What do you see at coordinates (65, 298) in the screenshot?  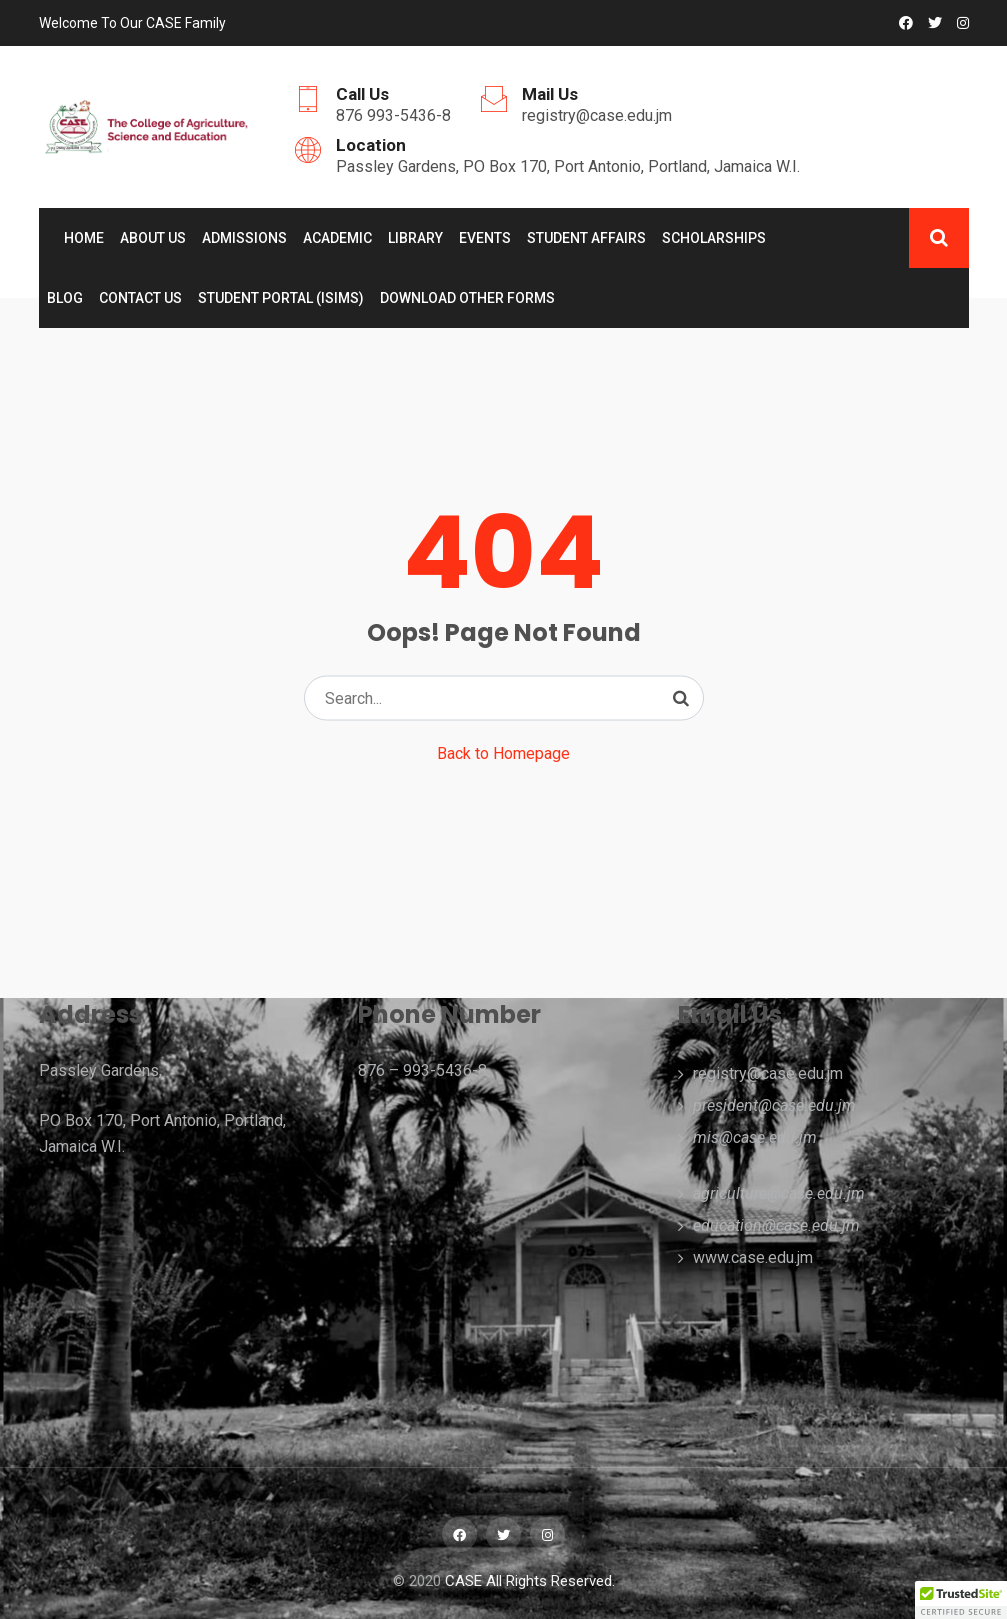 I see `Blog` at bounding box center [65, 298].